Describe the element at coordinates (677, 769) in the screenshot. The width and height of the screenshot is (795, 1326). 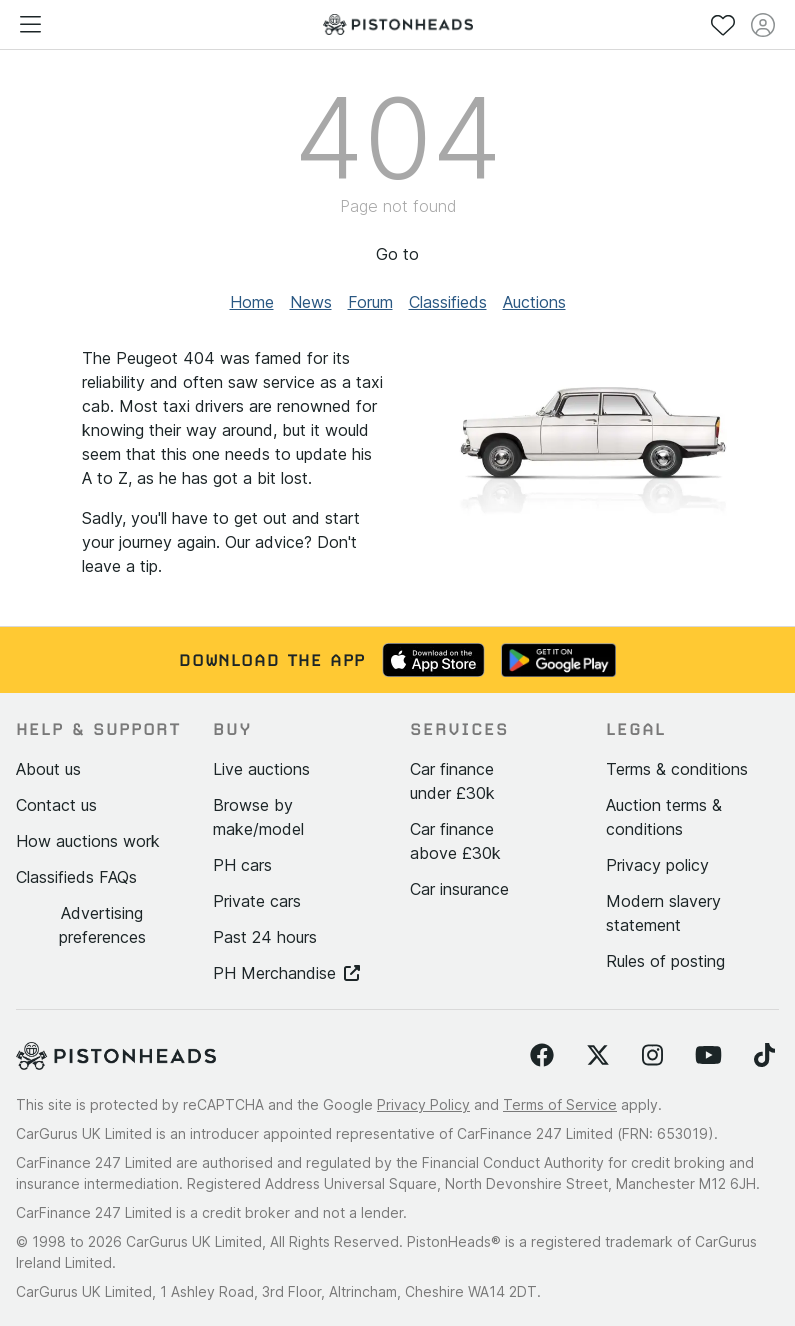
I see `Terms & conditions` at that location.